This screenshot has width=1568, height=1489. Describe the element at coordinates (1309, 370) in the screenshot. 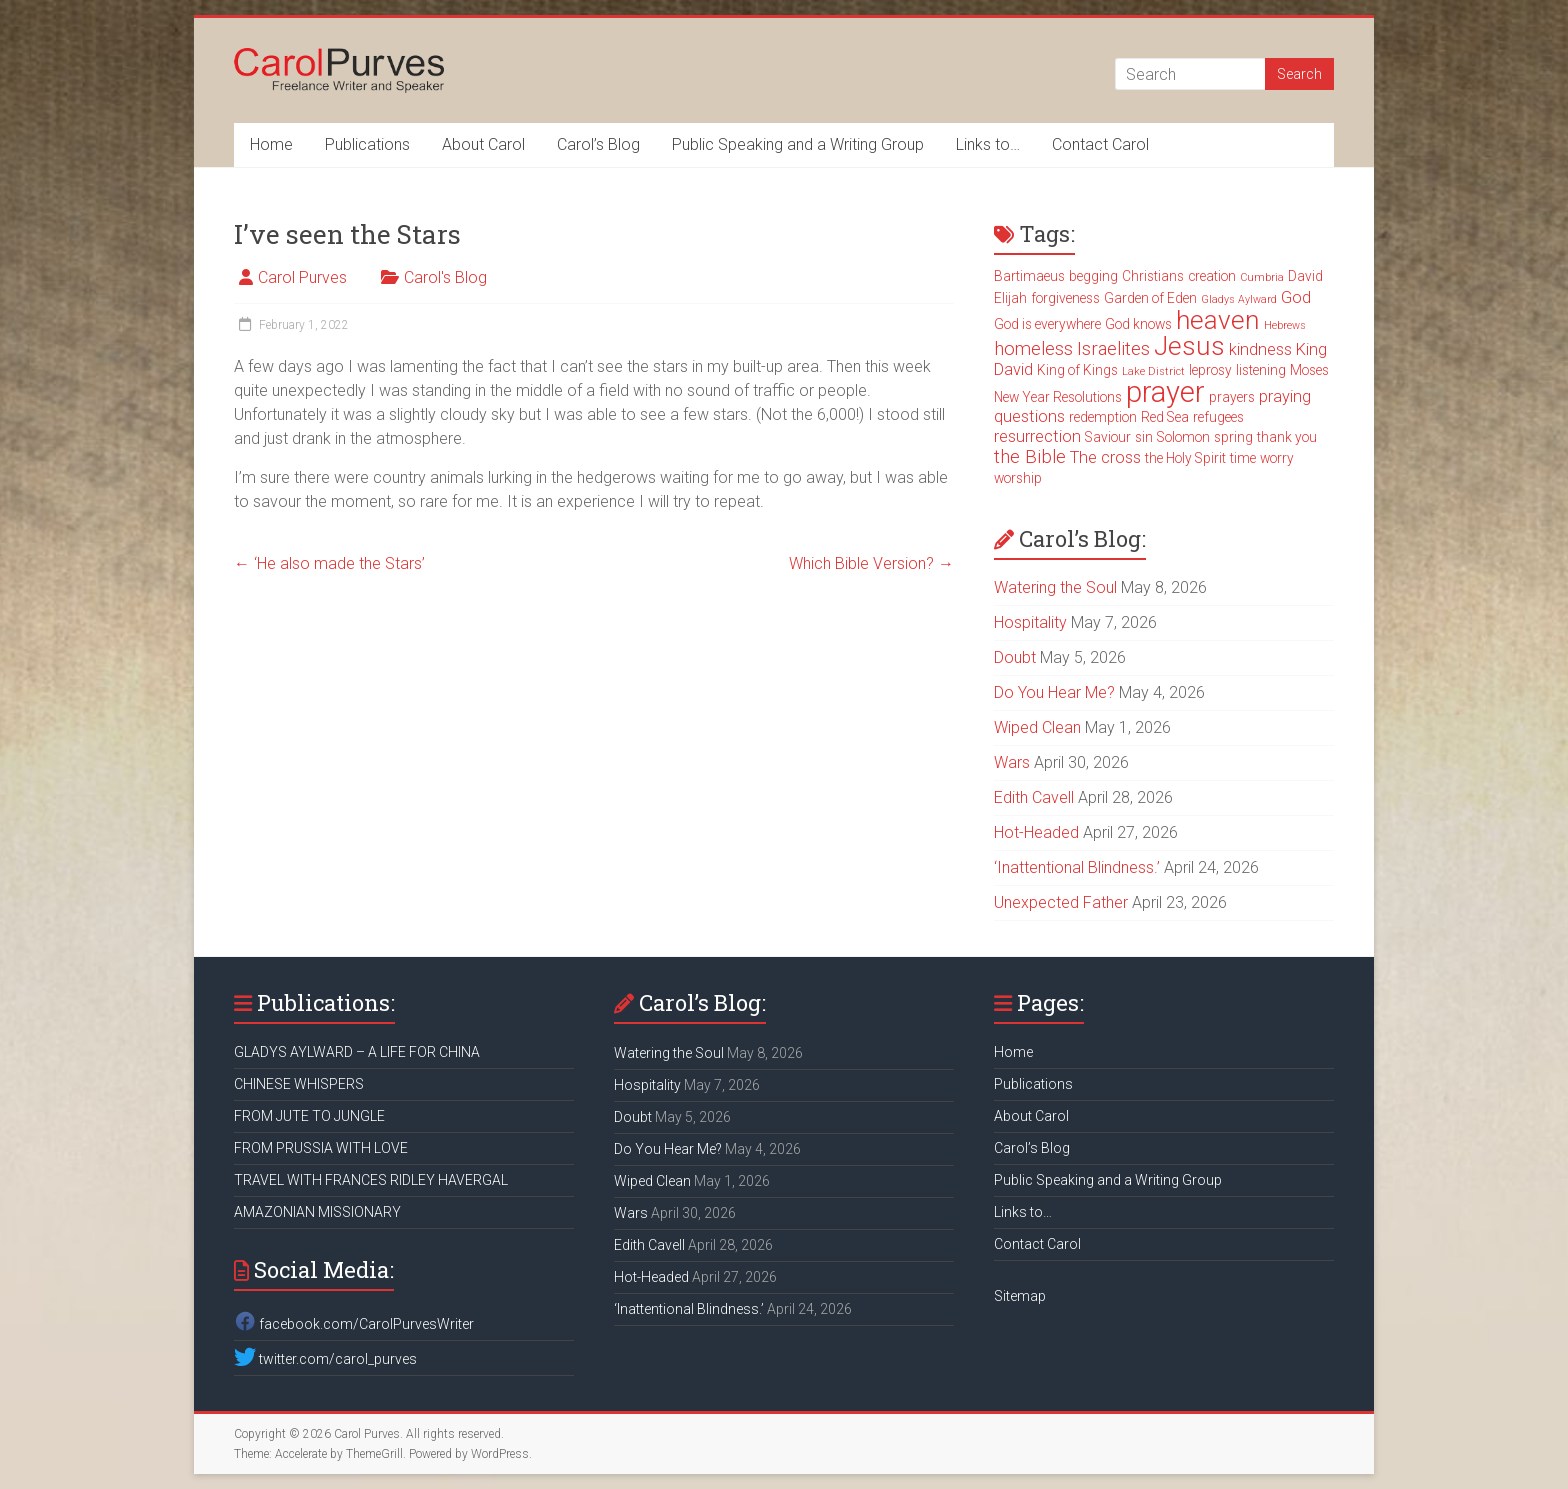

I see `Moses [Moses (3 items)]` at that location.